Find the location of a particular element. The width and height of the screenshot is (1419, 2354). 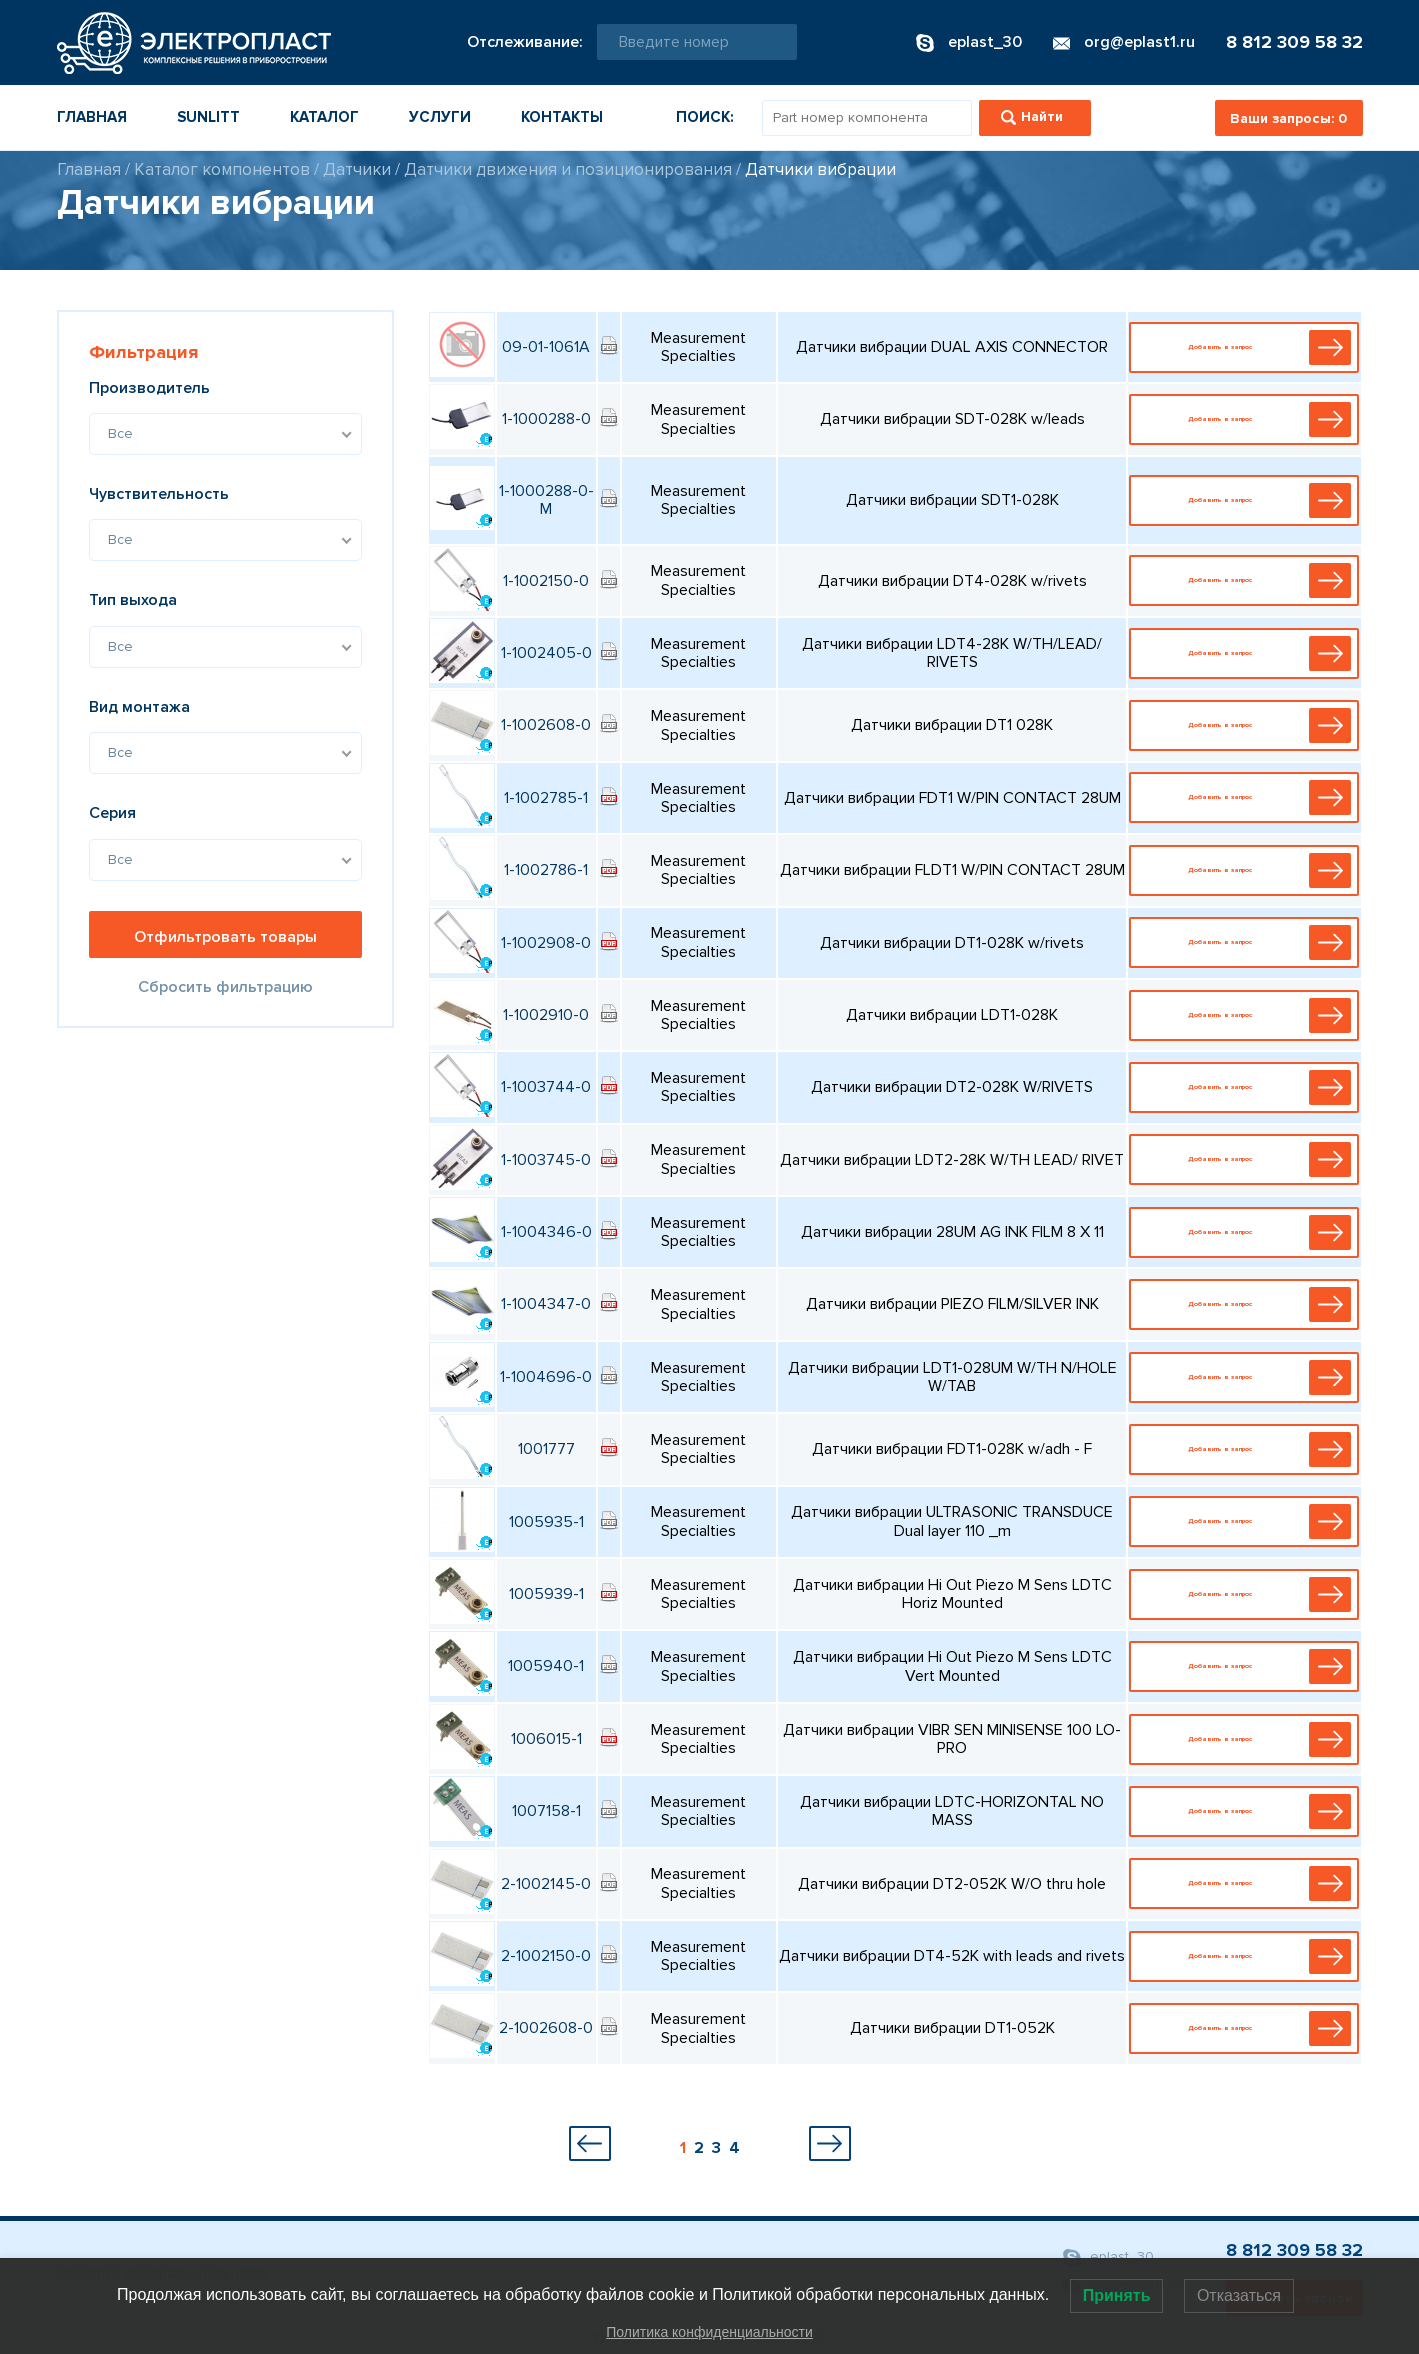

1-1004696-0 is located at coordinates (546, 1377).